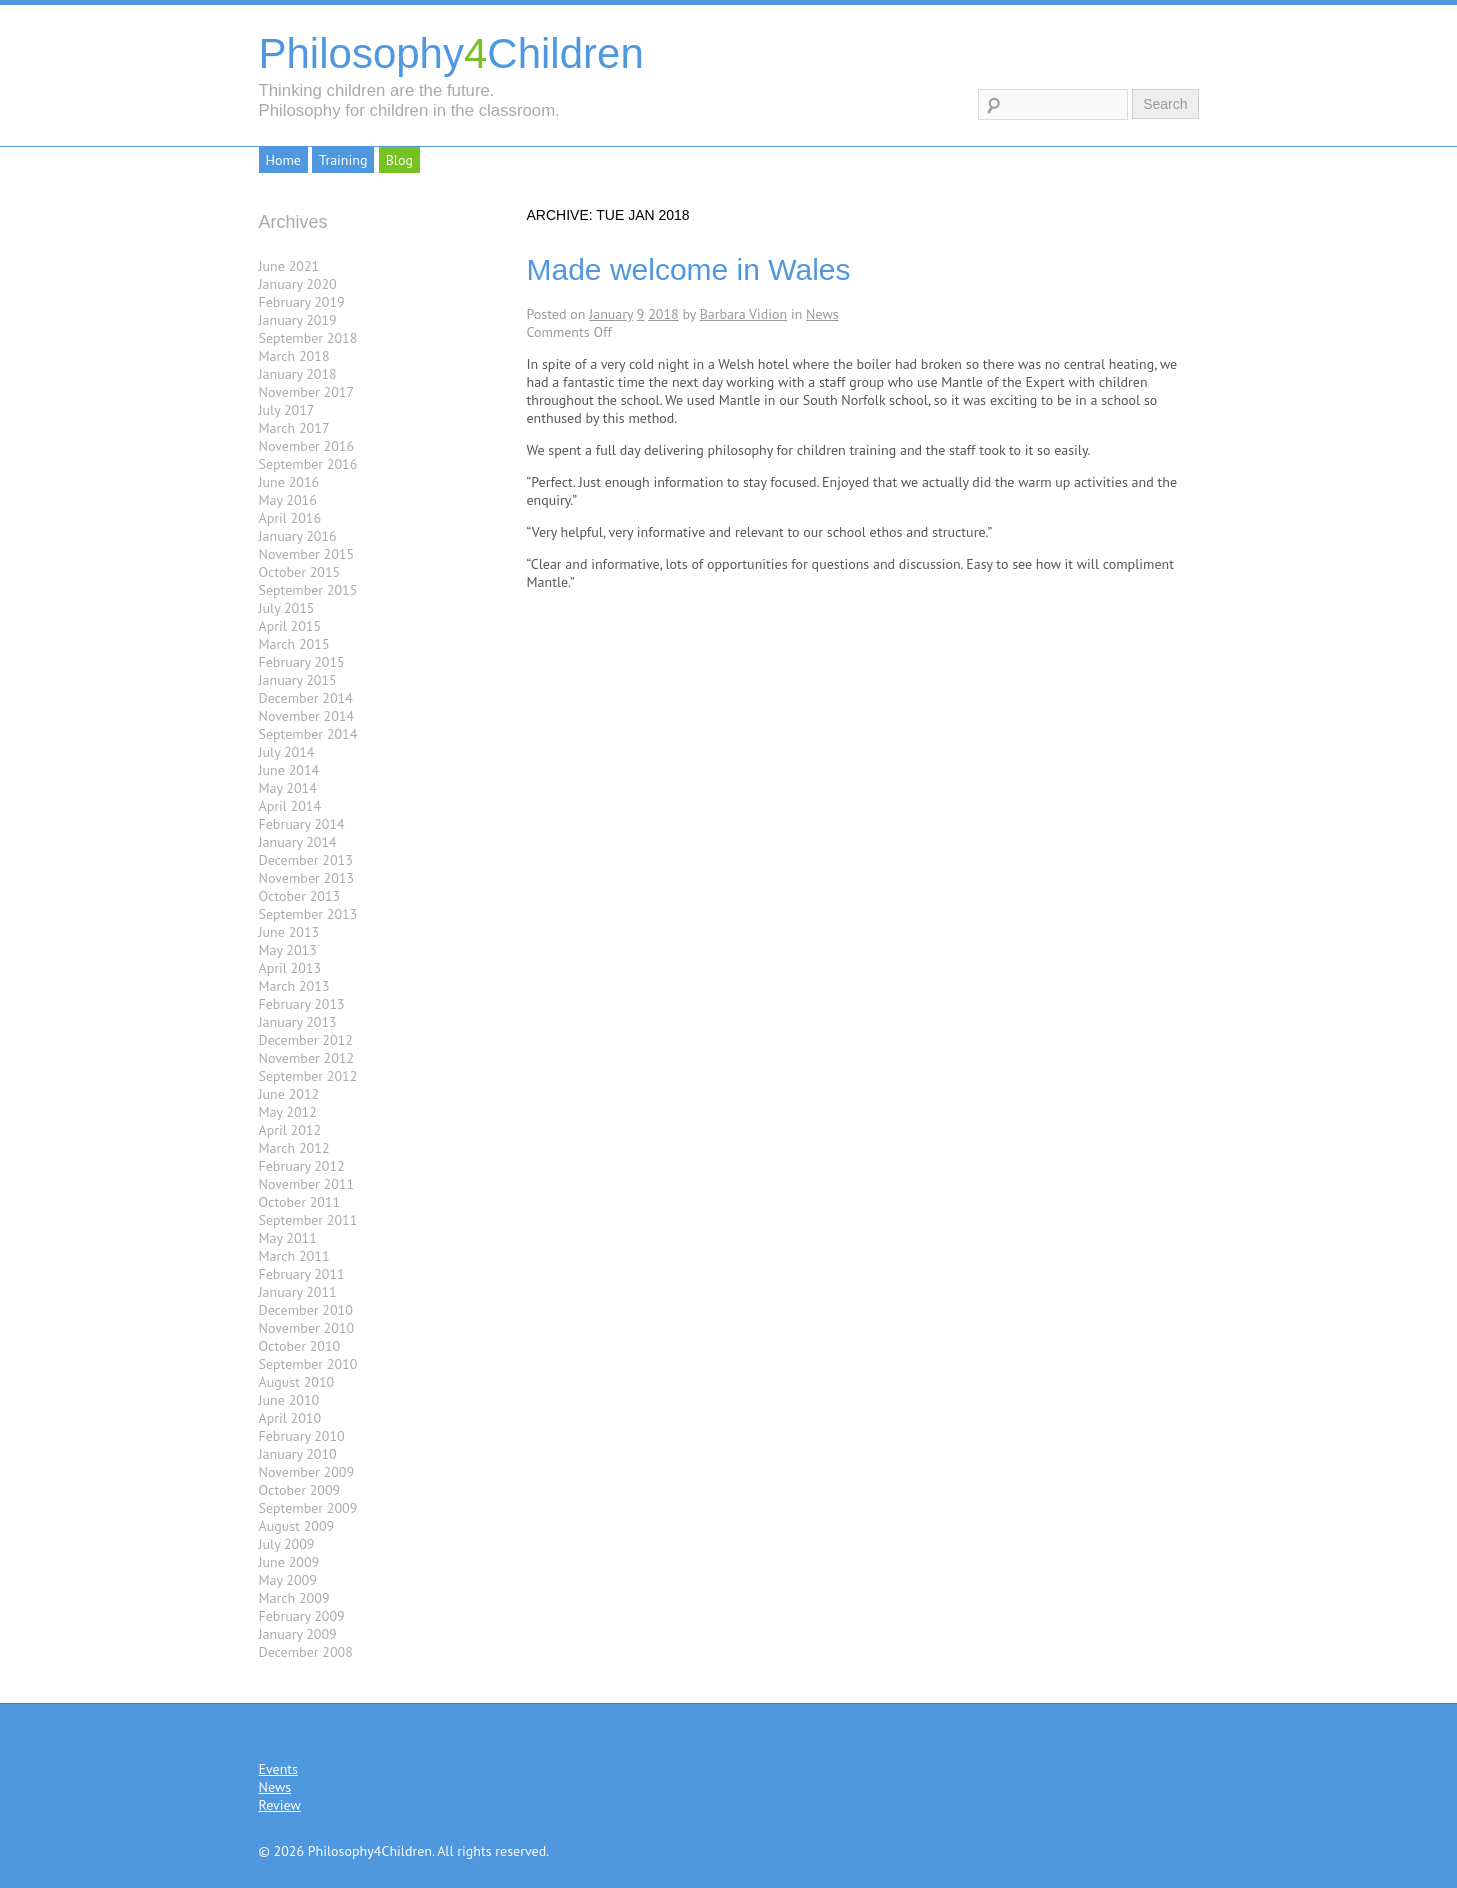  I want to click on December 2008, so click(306, 1652).